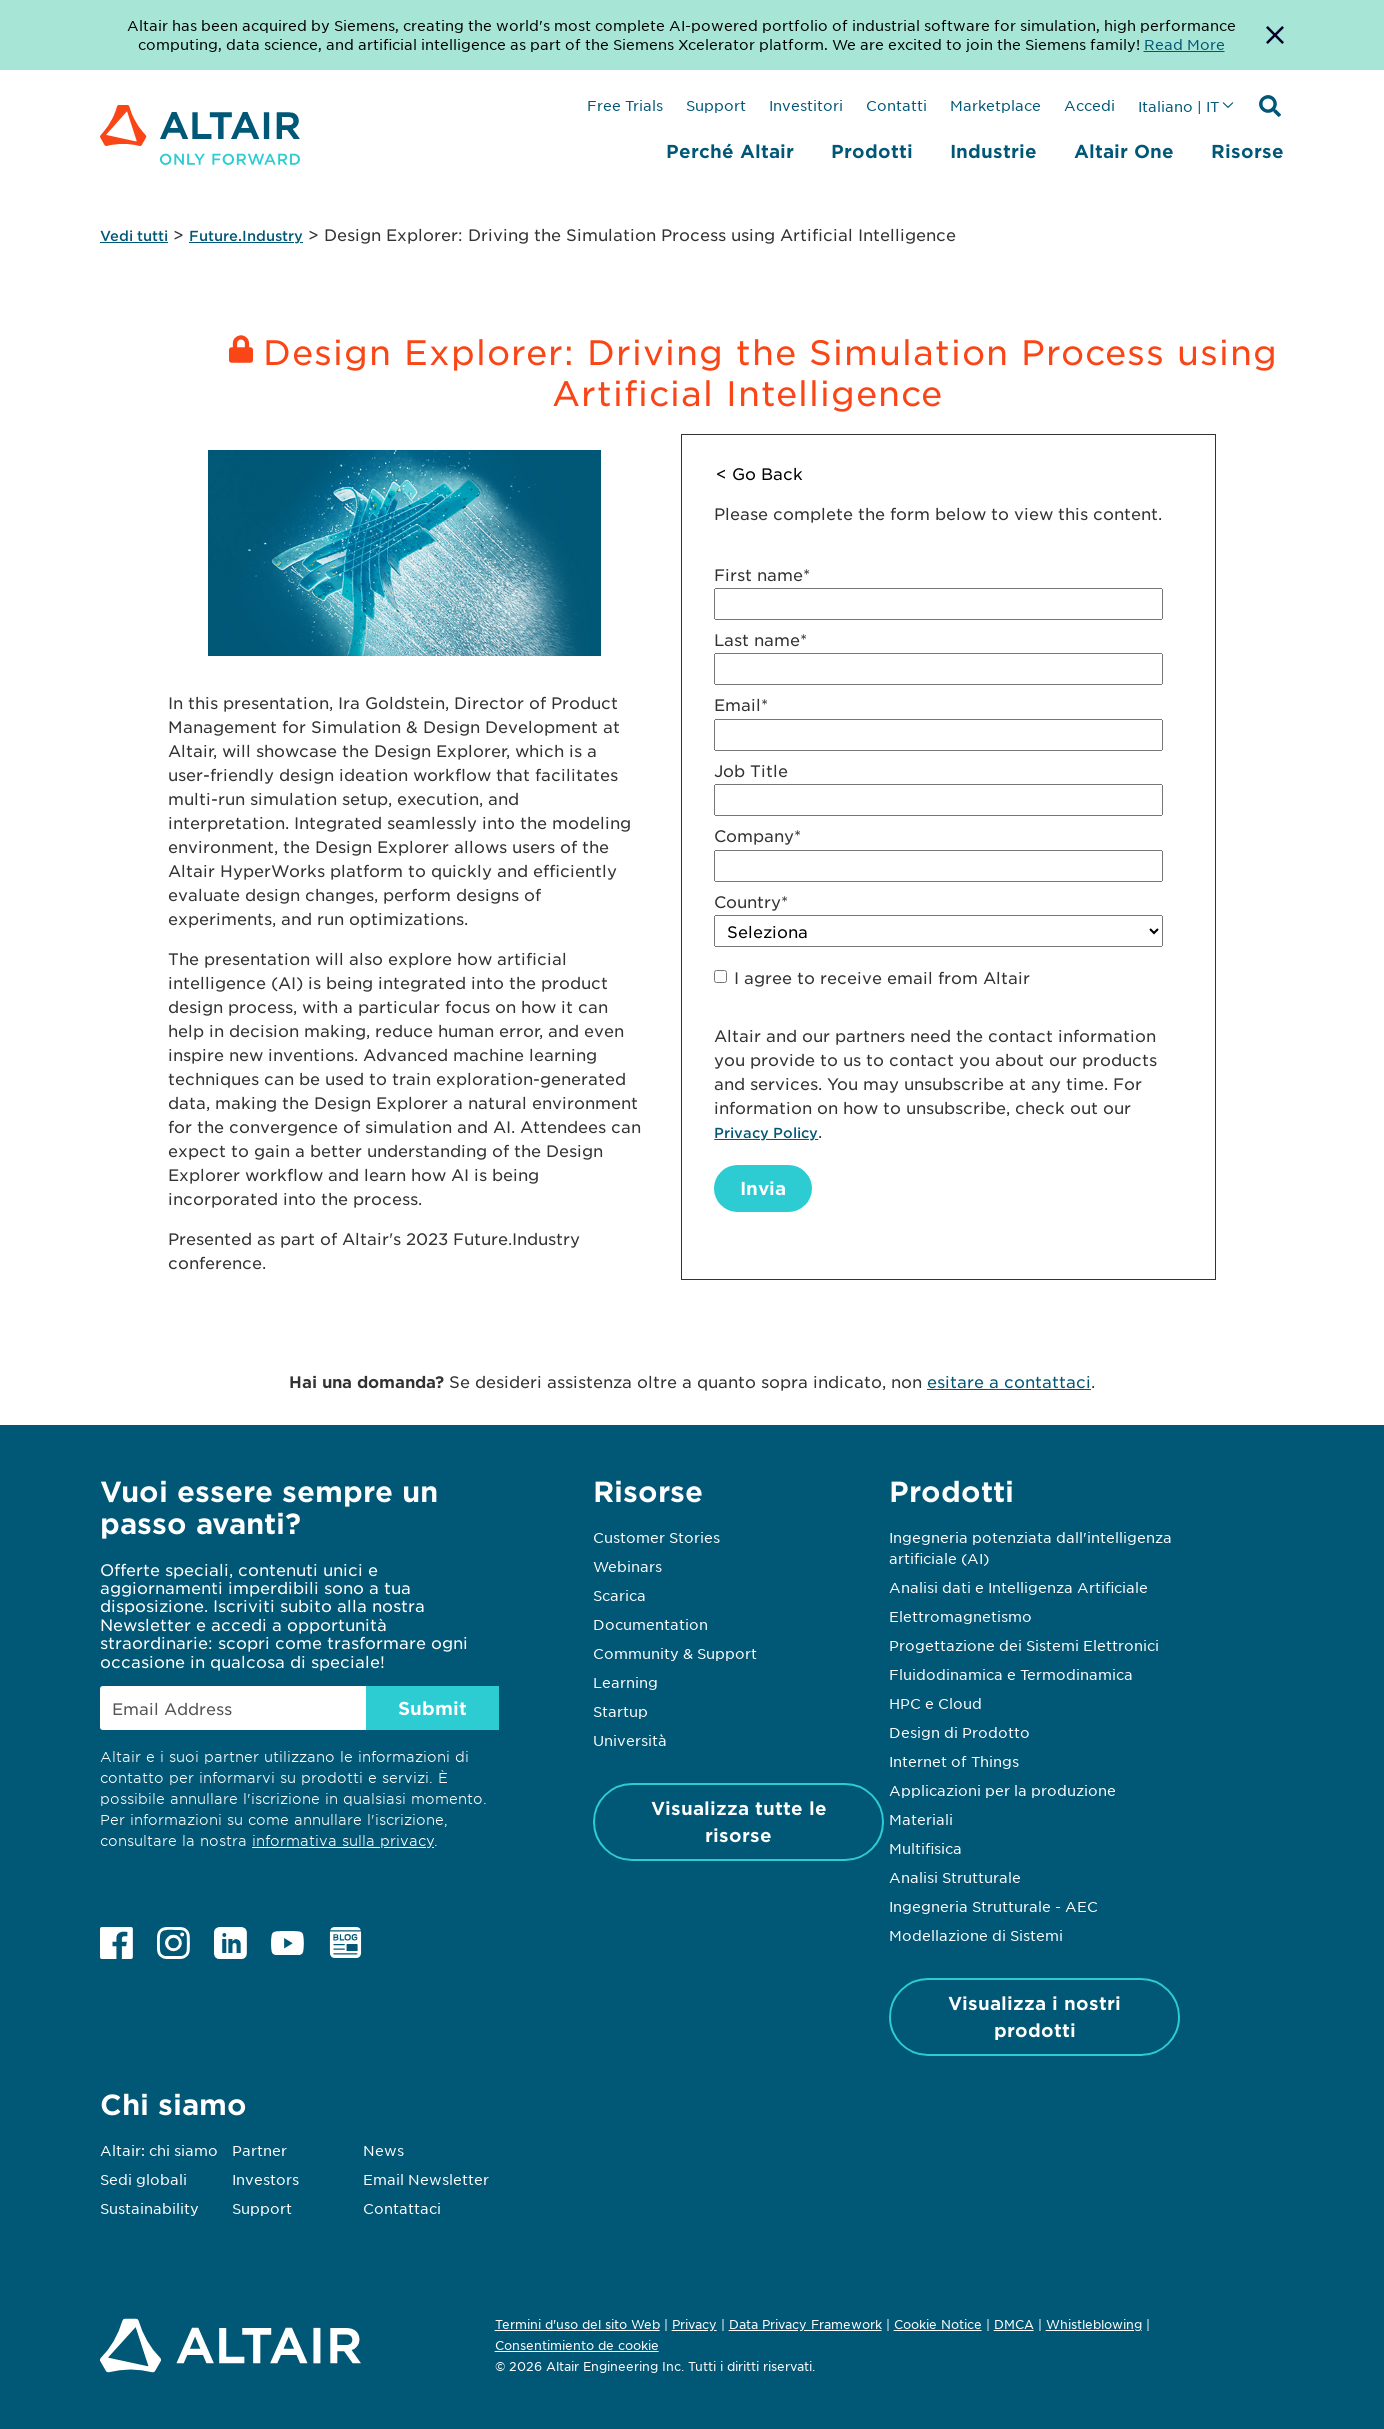 Image resolution: width=1384 pixels, height=2429 pixels. I want to click on News, so click(383, 2150).